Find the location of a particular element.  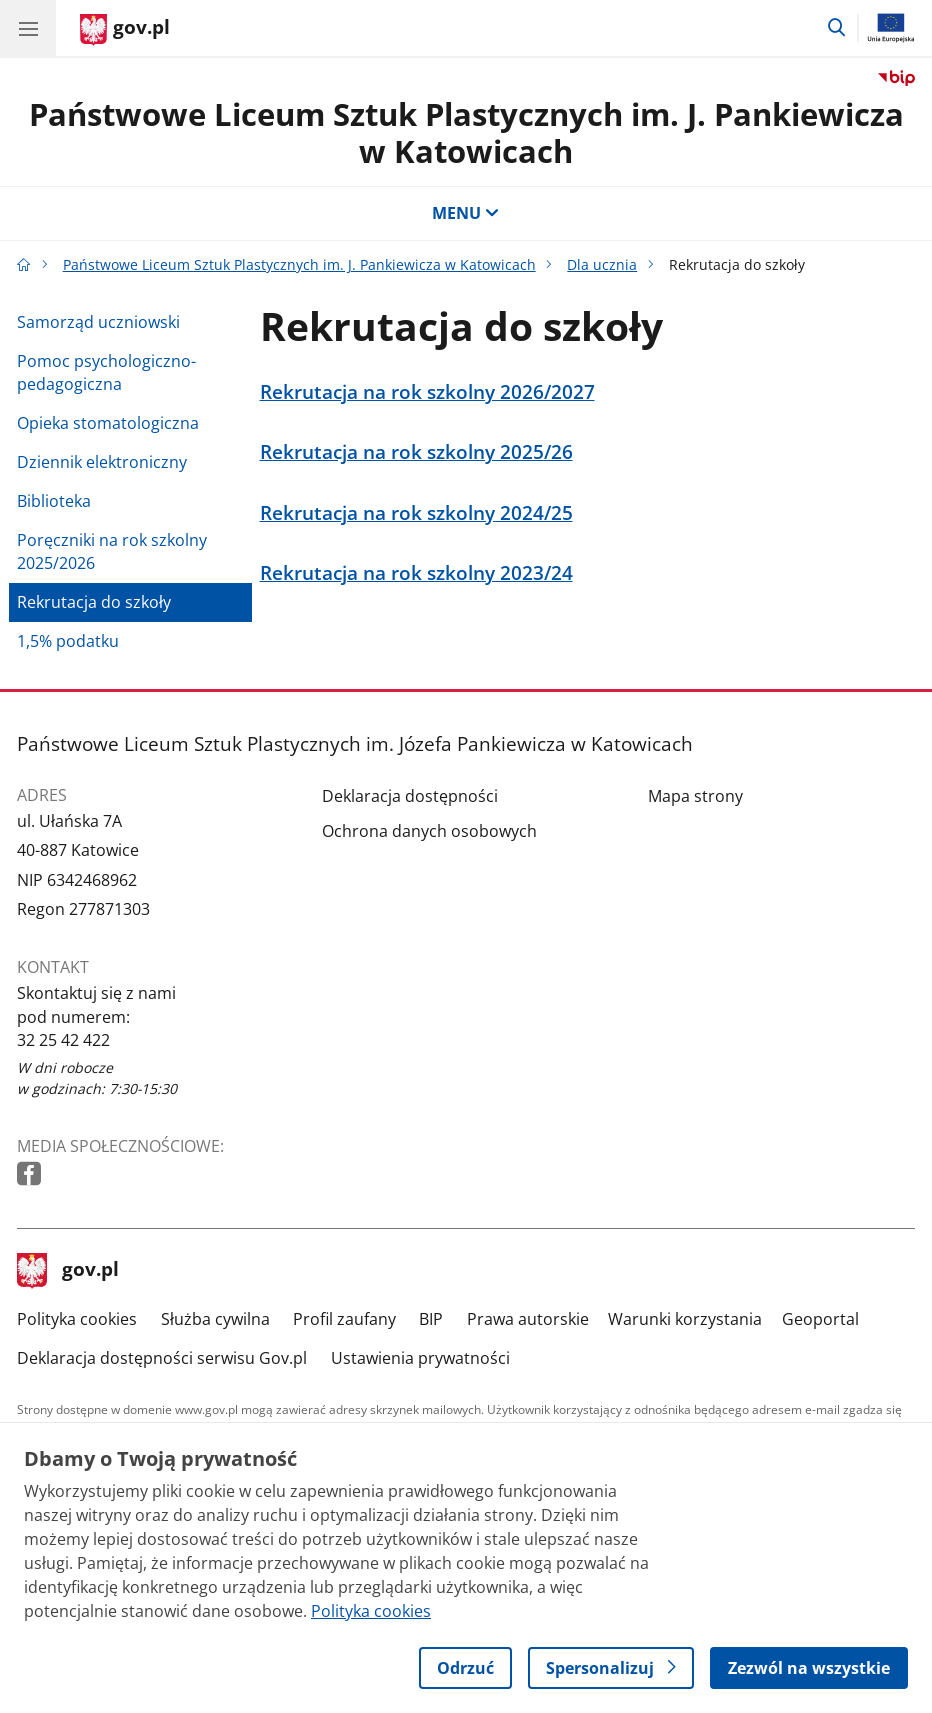

Deklaracja dostępności is located at coordinates (410, 796).